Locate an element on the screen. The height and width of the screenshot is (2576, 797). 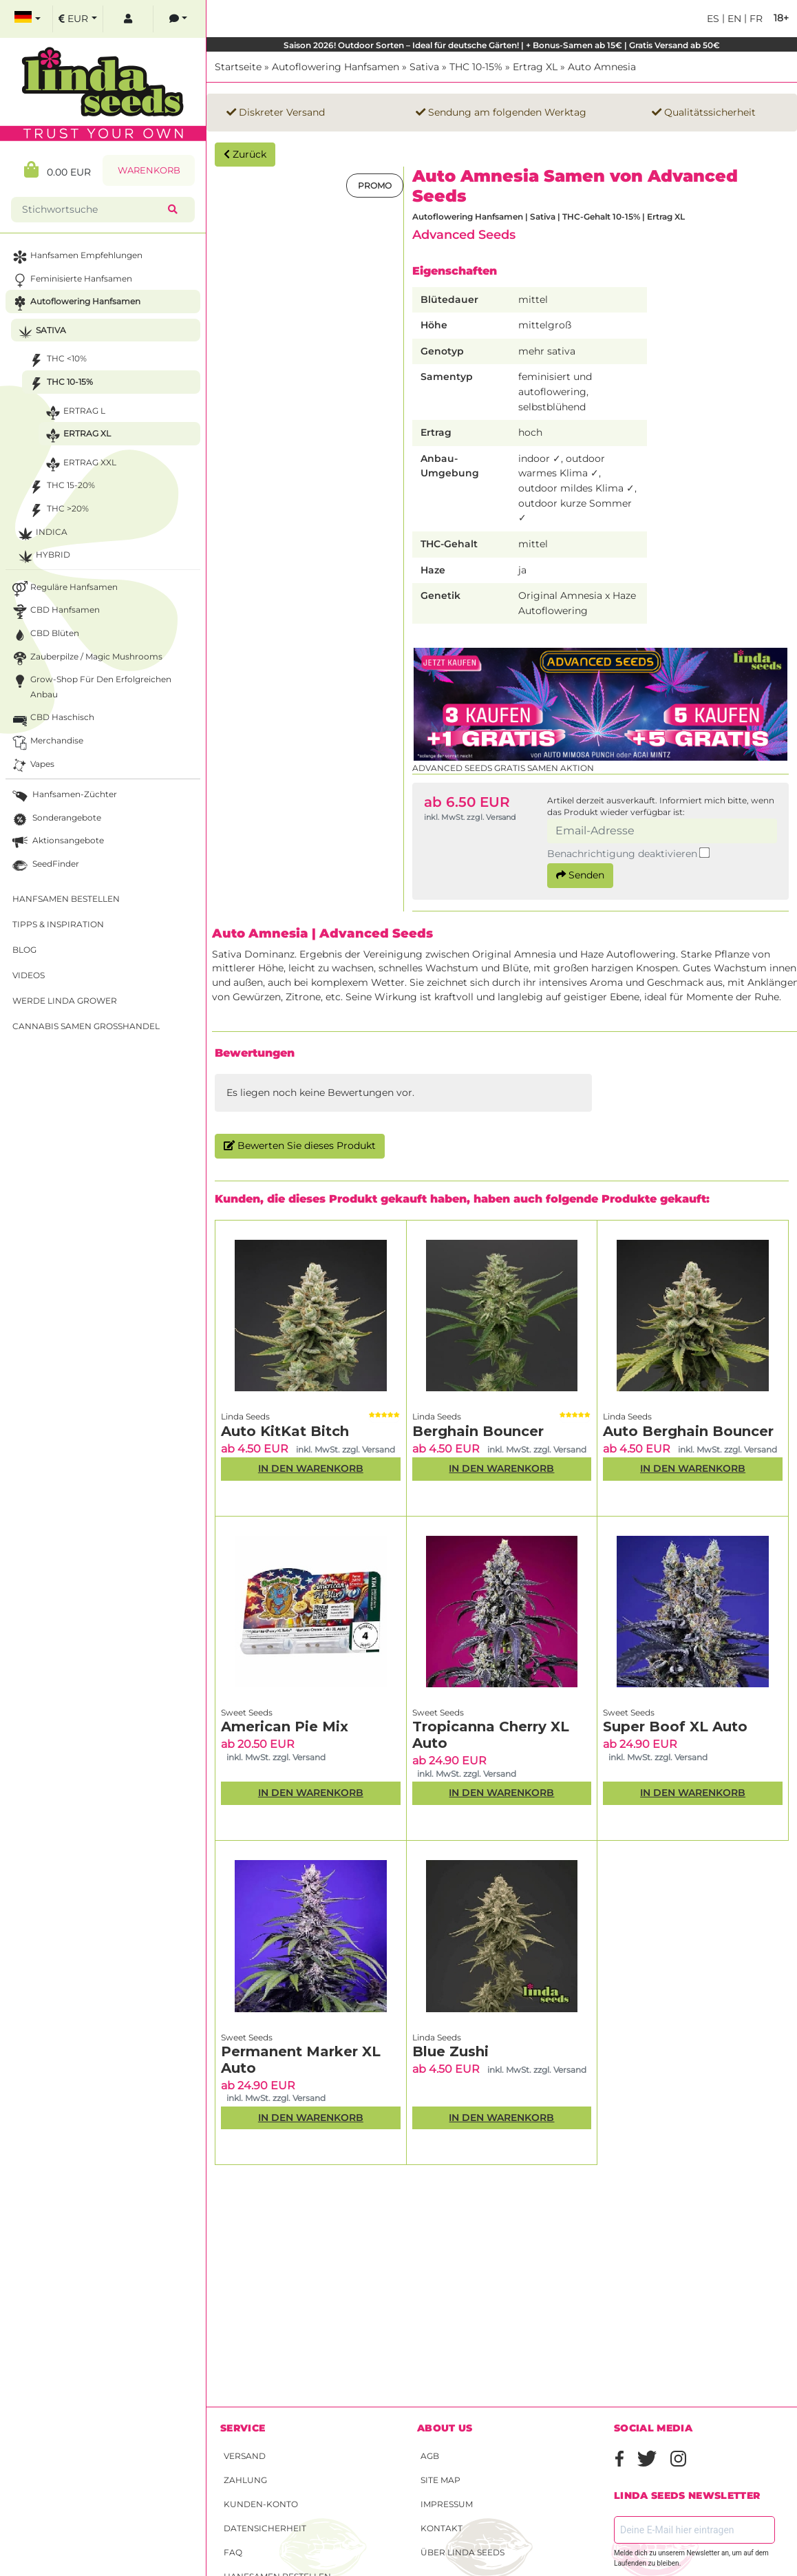
Super Boof XL Auto is located at coordinates (675, 1726).